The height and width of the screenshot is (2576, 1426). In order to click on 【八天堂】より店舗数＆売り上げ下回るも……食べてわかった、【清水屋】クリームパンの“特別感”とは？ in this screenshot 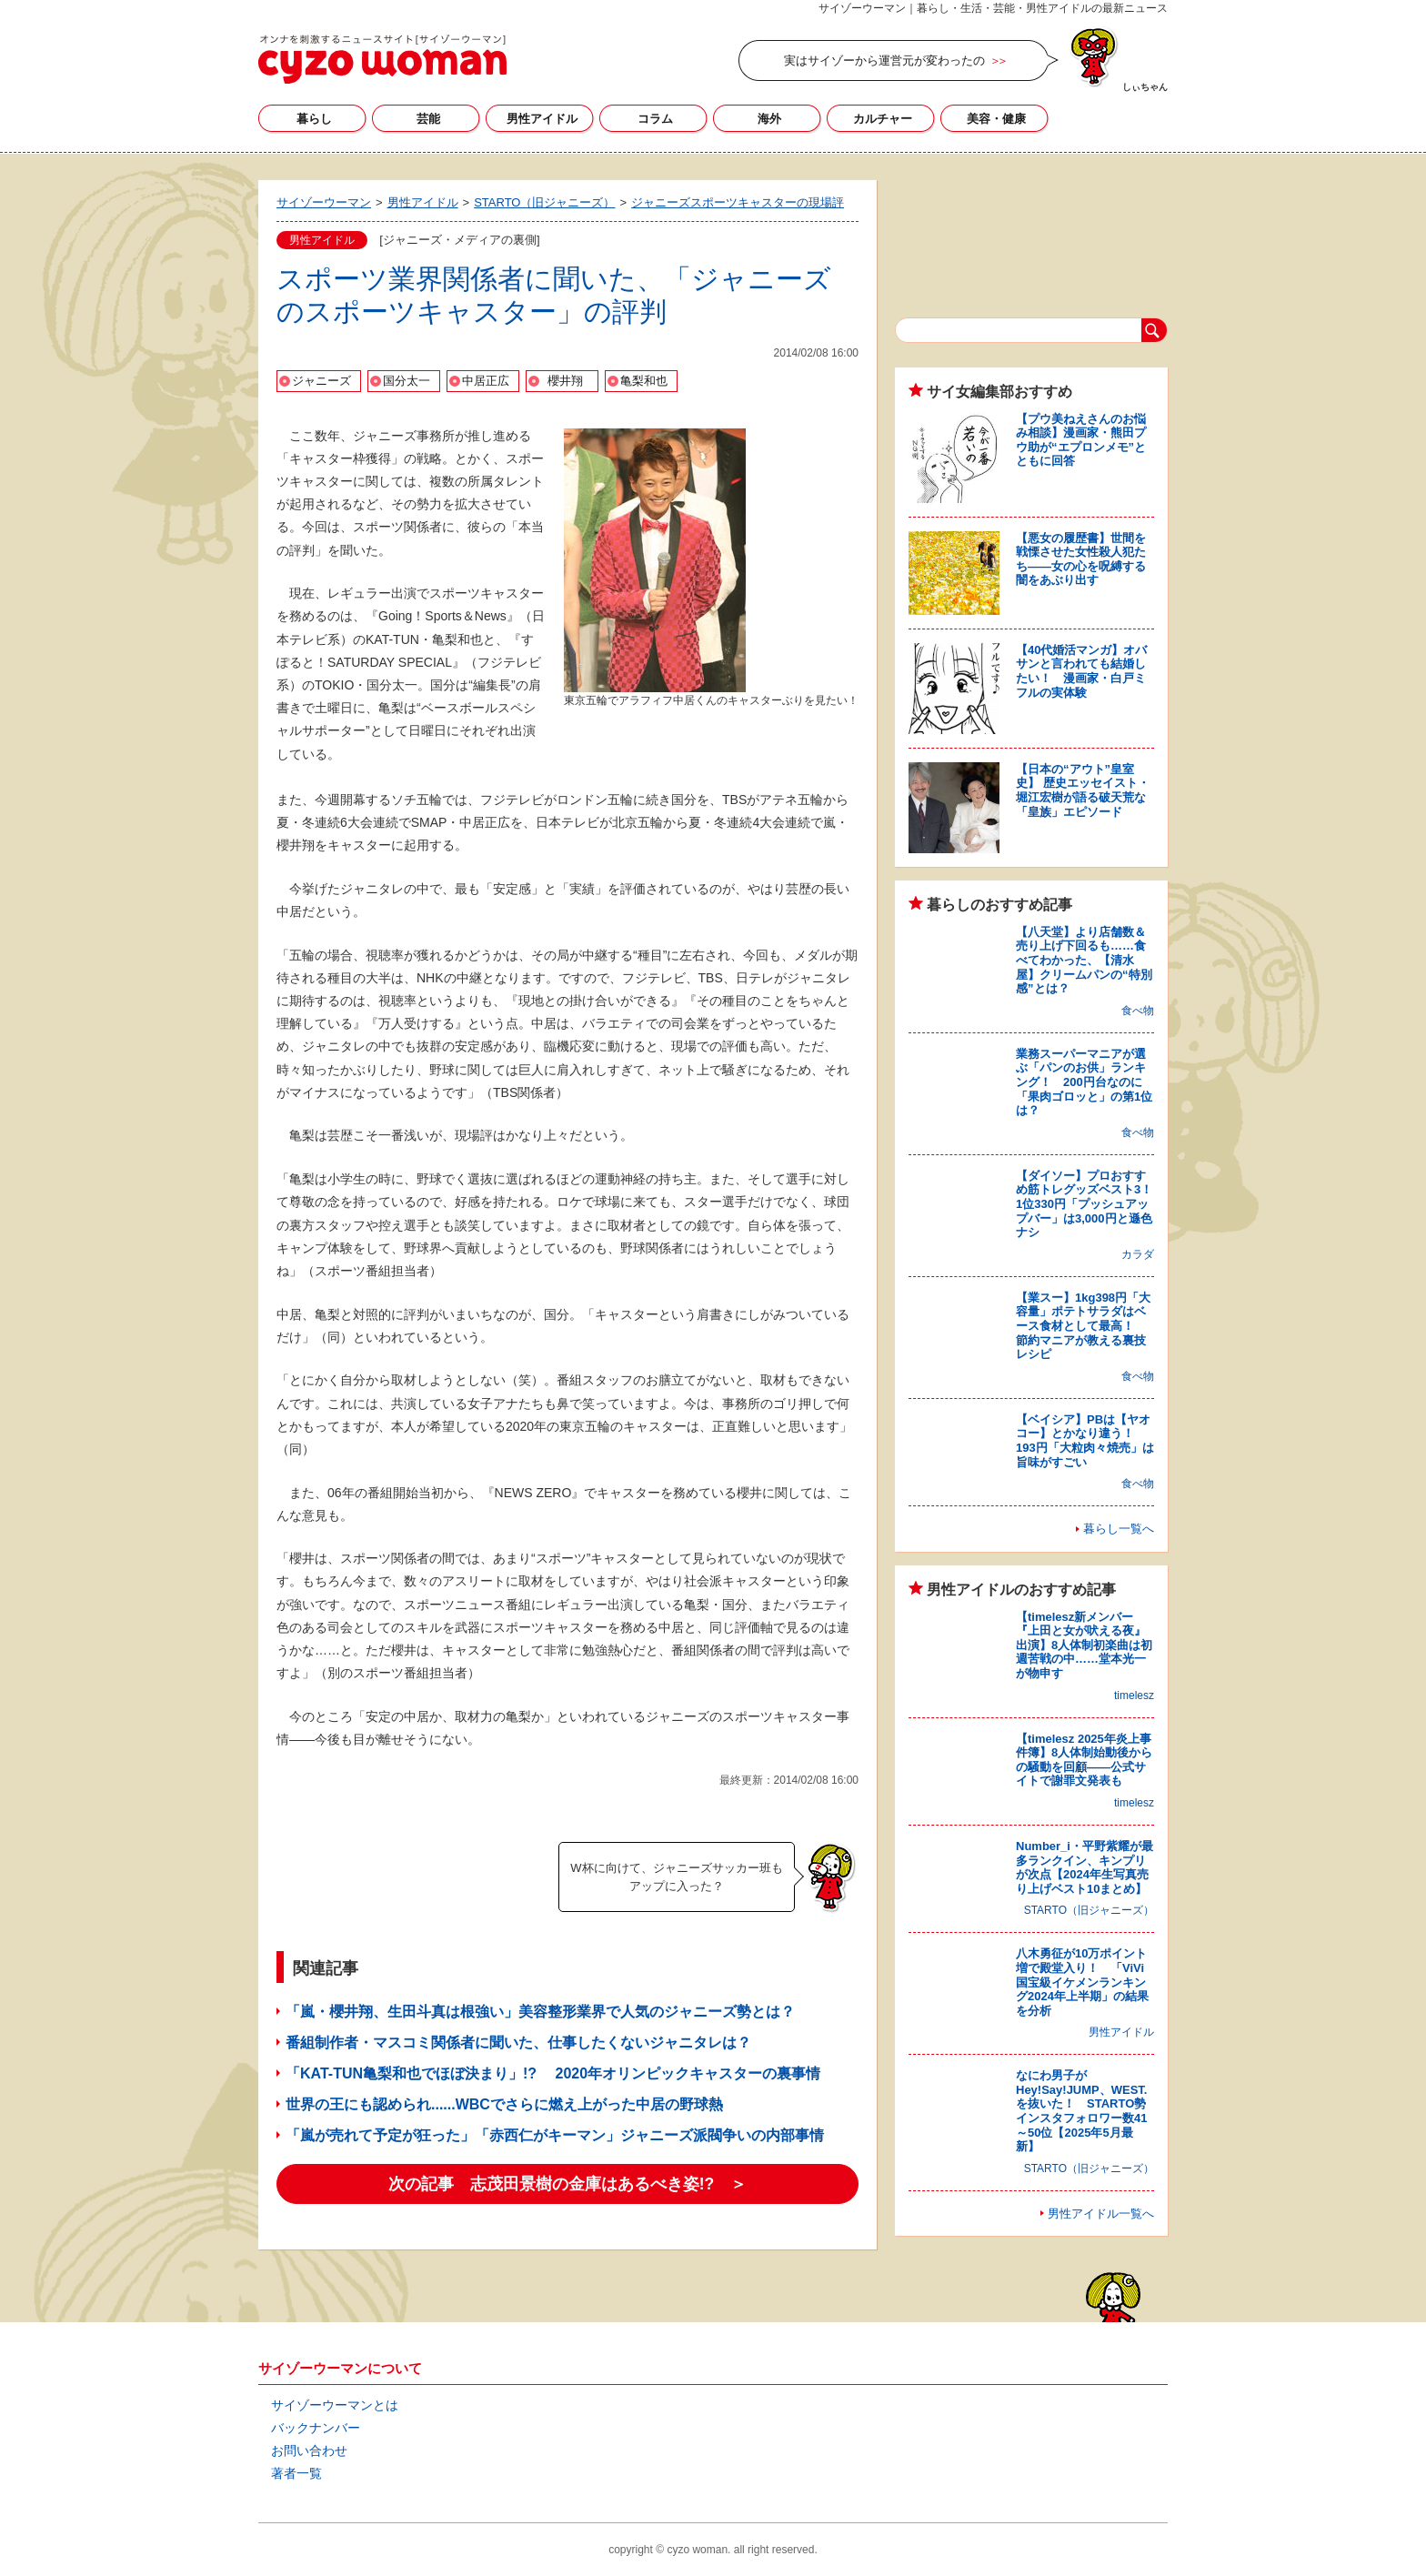, I will do `click(1084, 960)`.